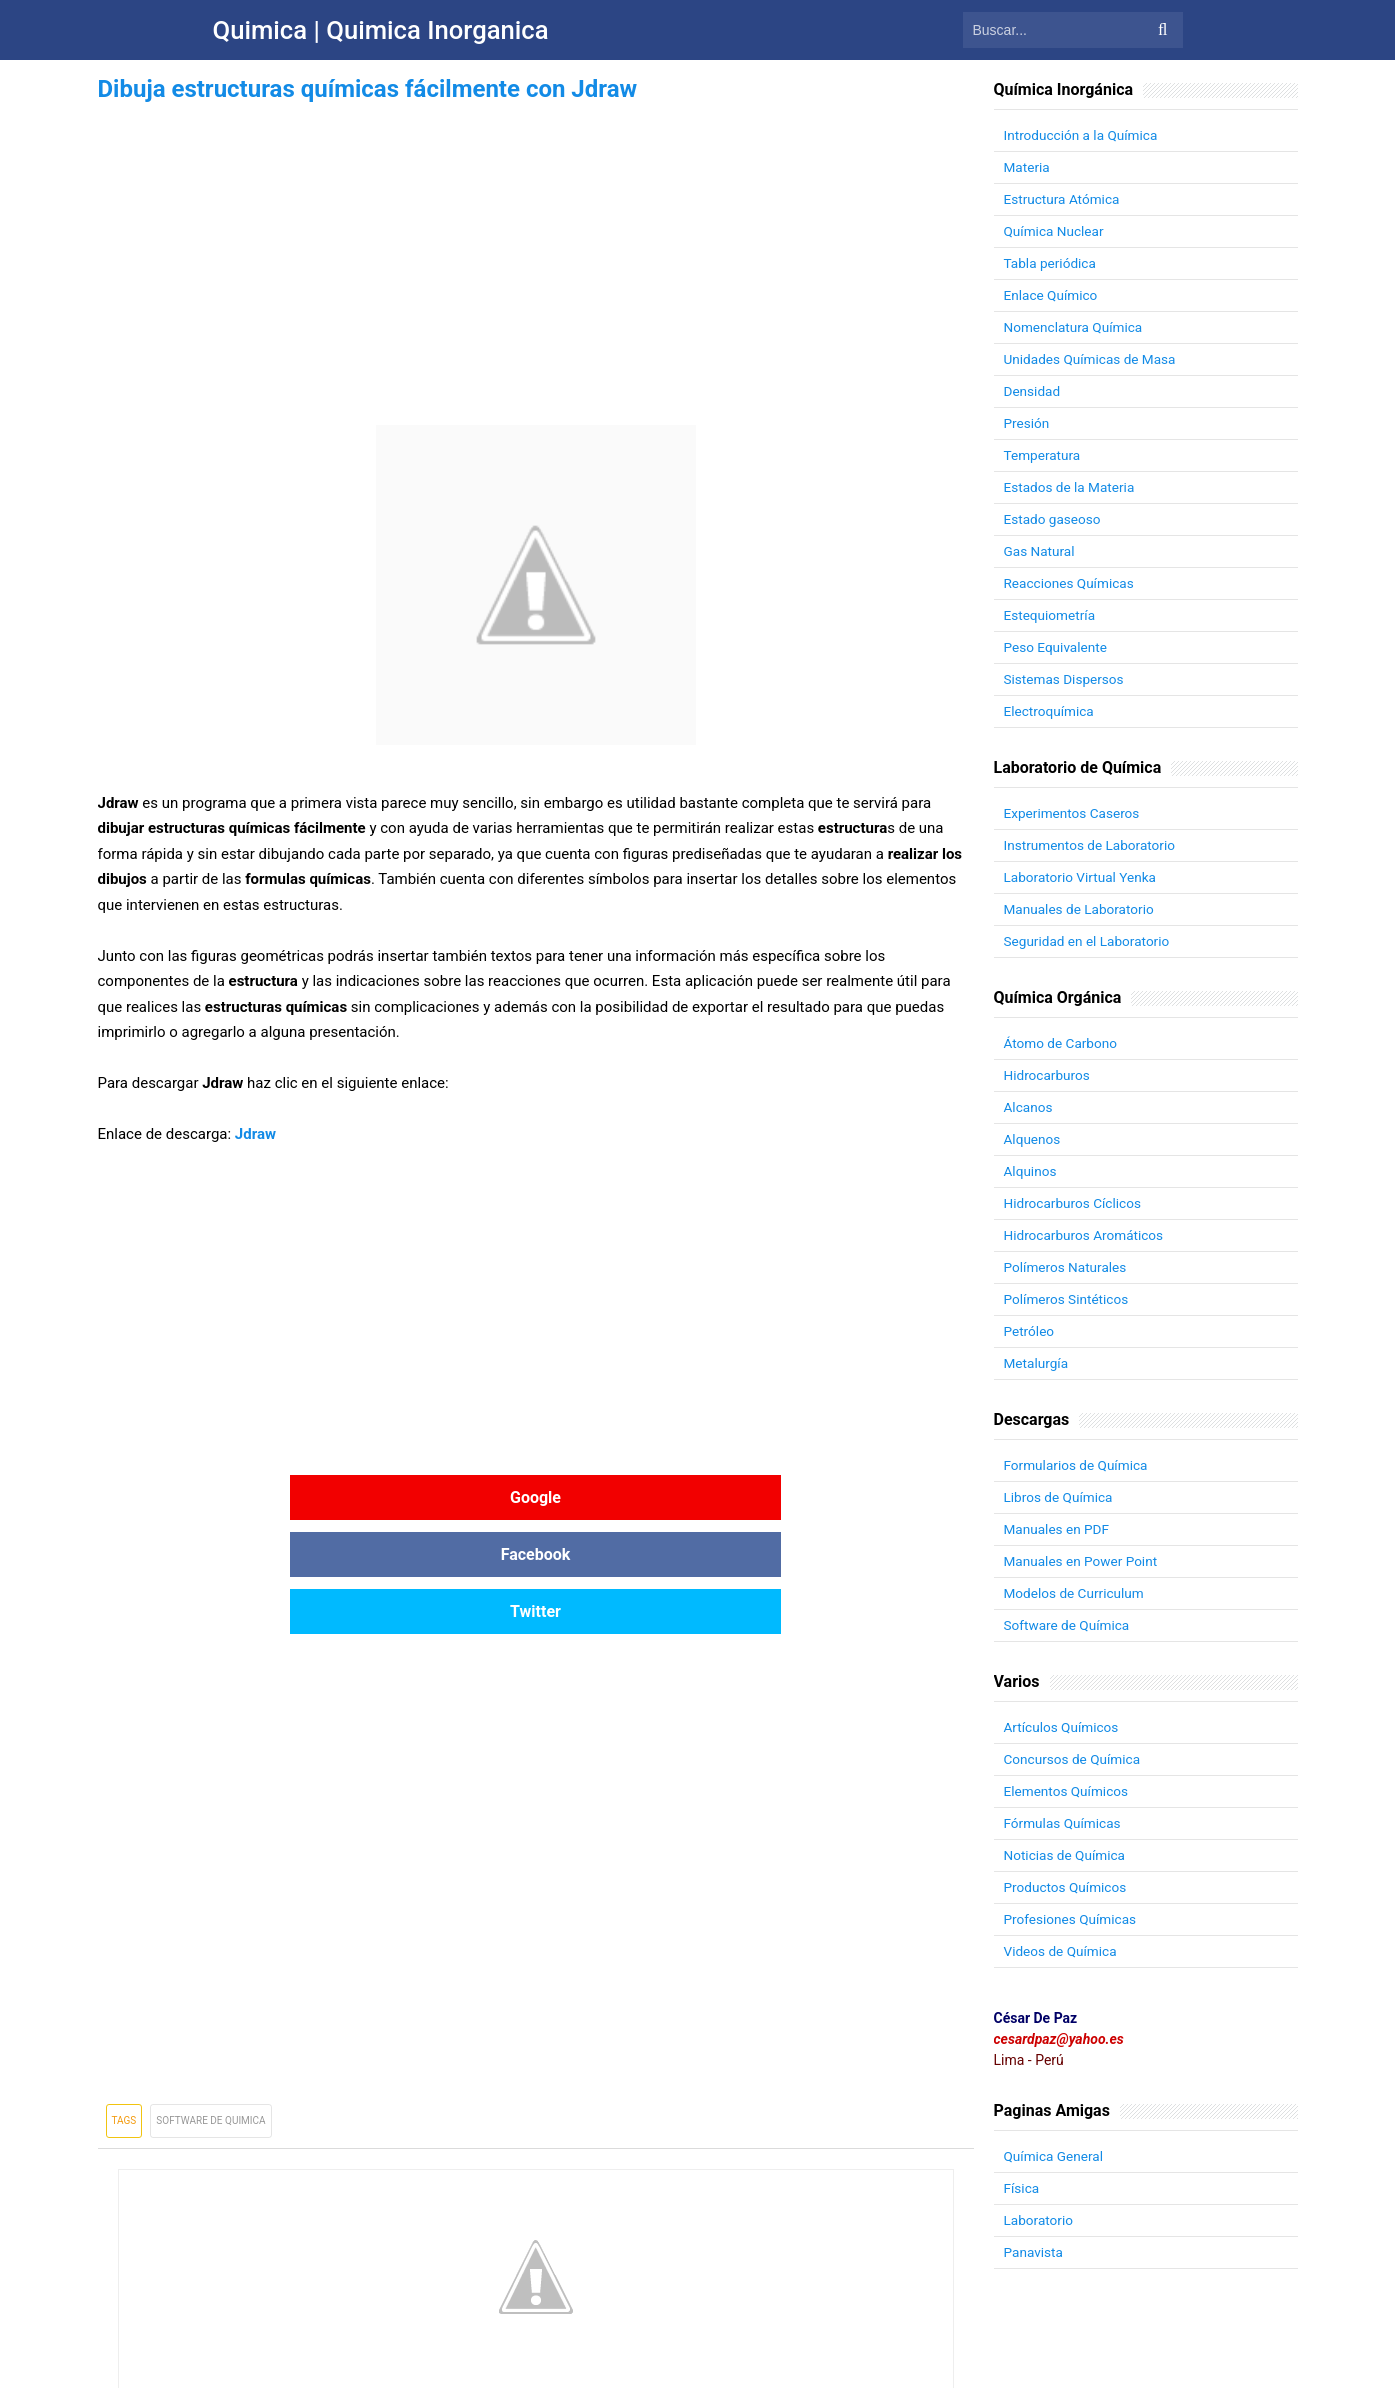  What do you see at coordinates (536, 248) in the screenshot?
I see `[Advertisement]` at bounding box center [536, 248].